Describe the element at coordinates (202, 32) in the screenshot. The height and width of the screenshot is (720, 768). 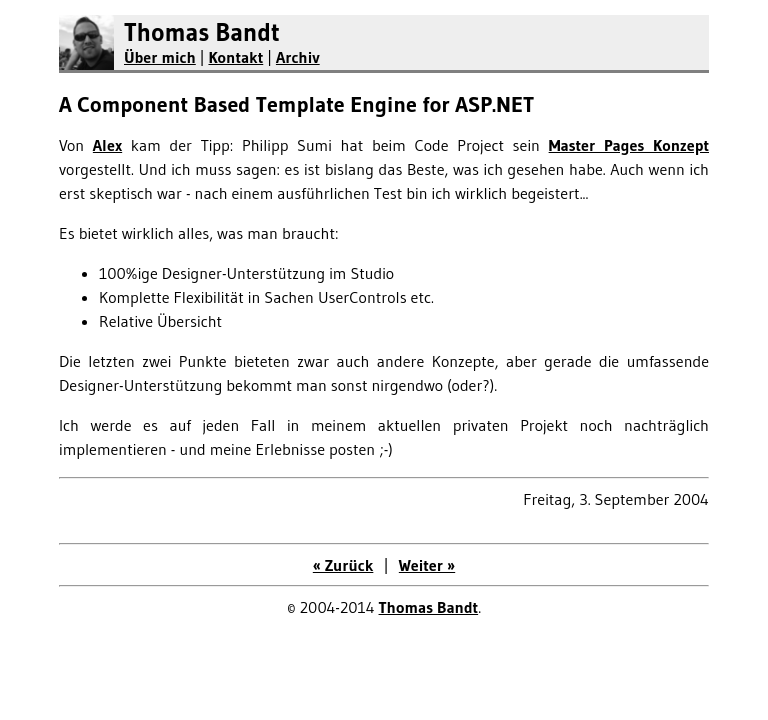
I see `Thomas Bandt` at that location.